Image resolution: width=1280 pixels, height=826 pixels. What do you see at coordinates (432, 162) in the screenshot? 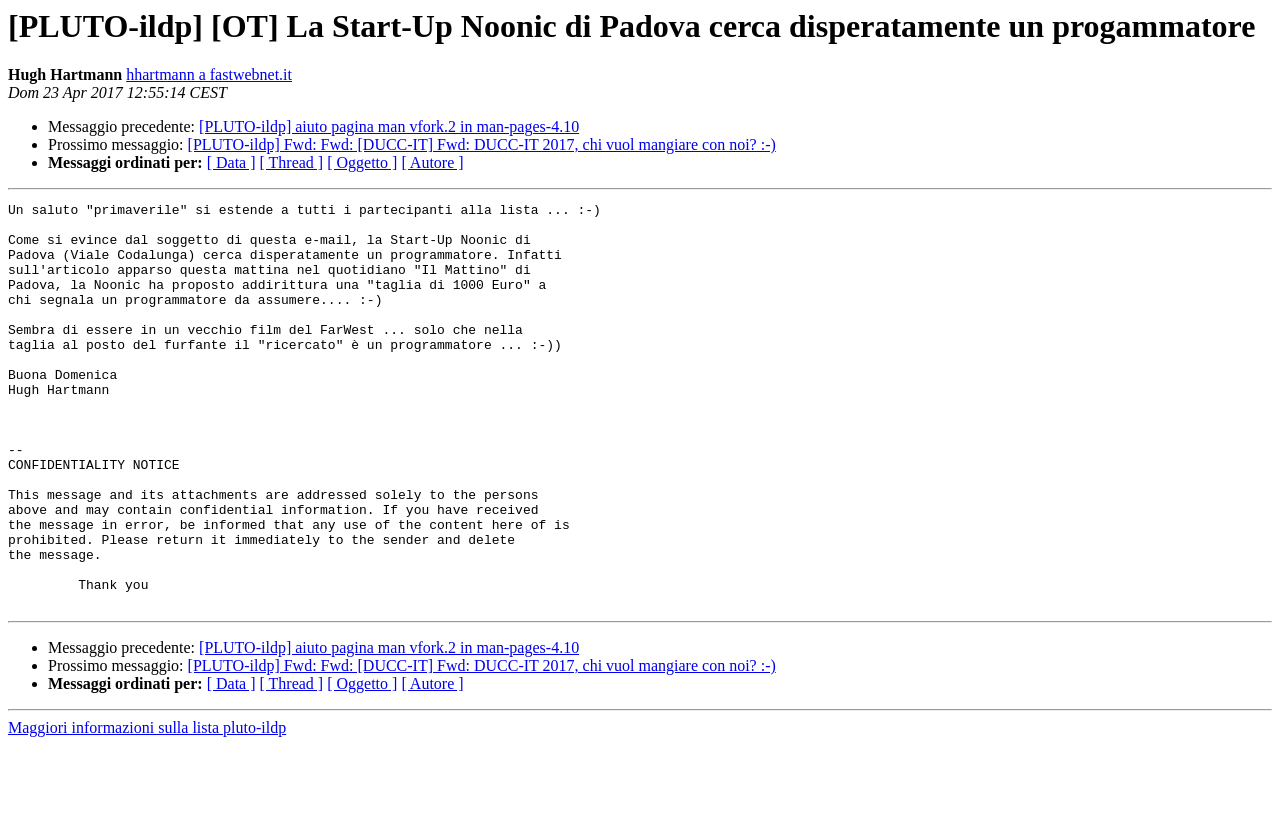
I see `[ Autore ]` at bounding box center [432, 162].